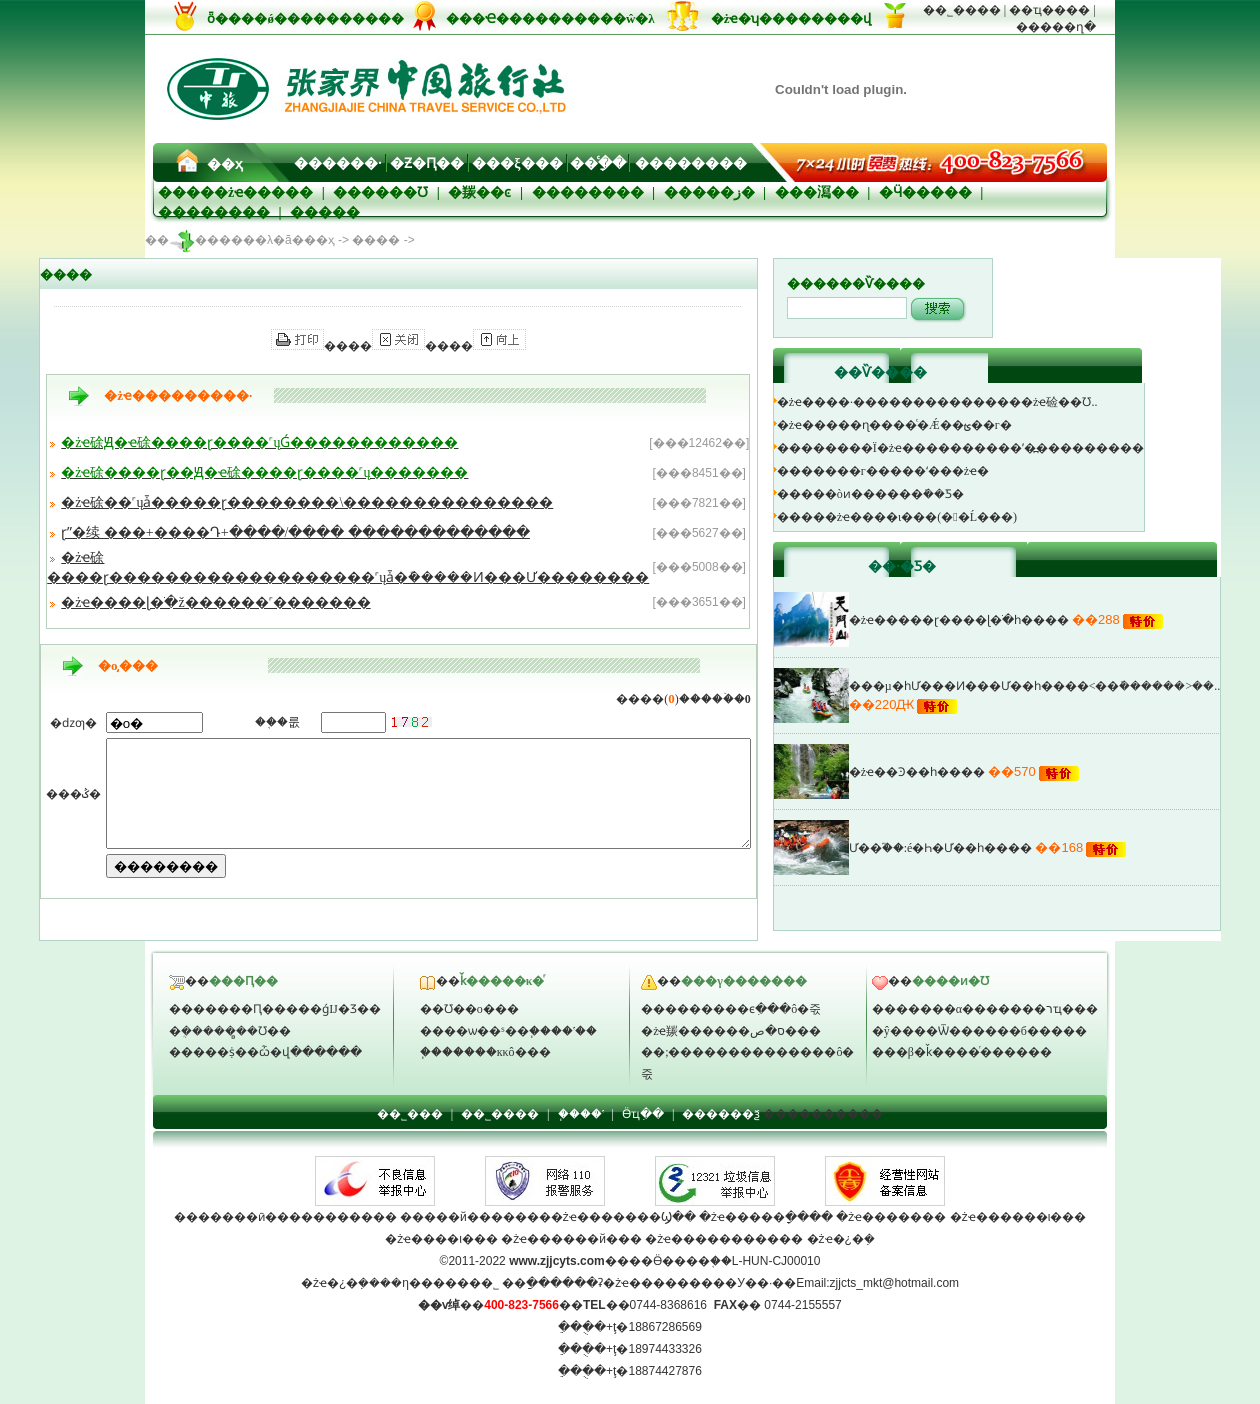 The height and width of the screenshot is (1404, 1260). I want to click on �żҽ羰������ס�޵ص���, so click(731, 1031).